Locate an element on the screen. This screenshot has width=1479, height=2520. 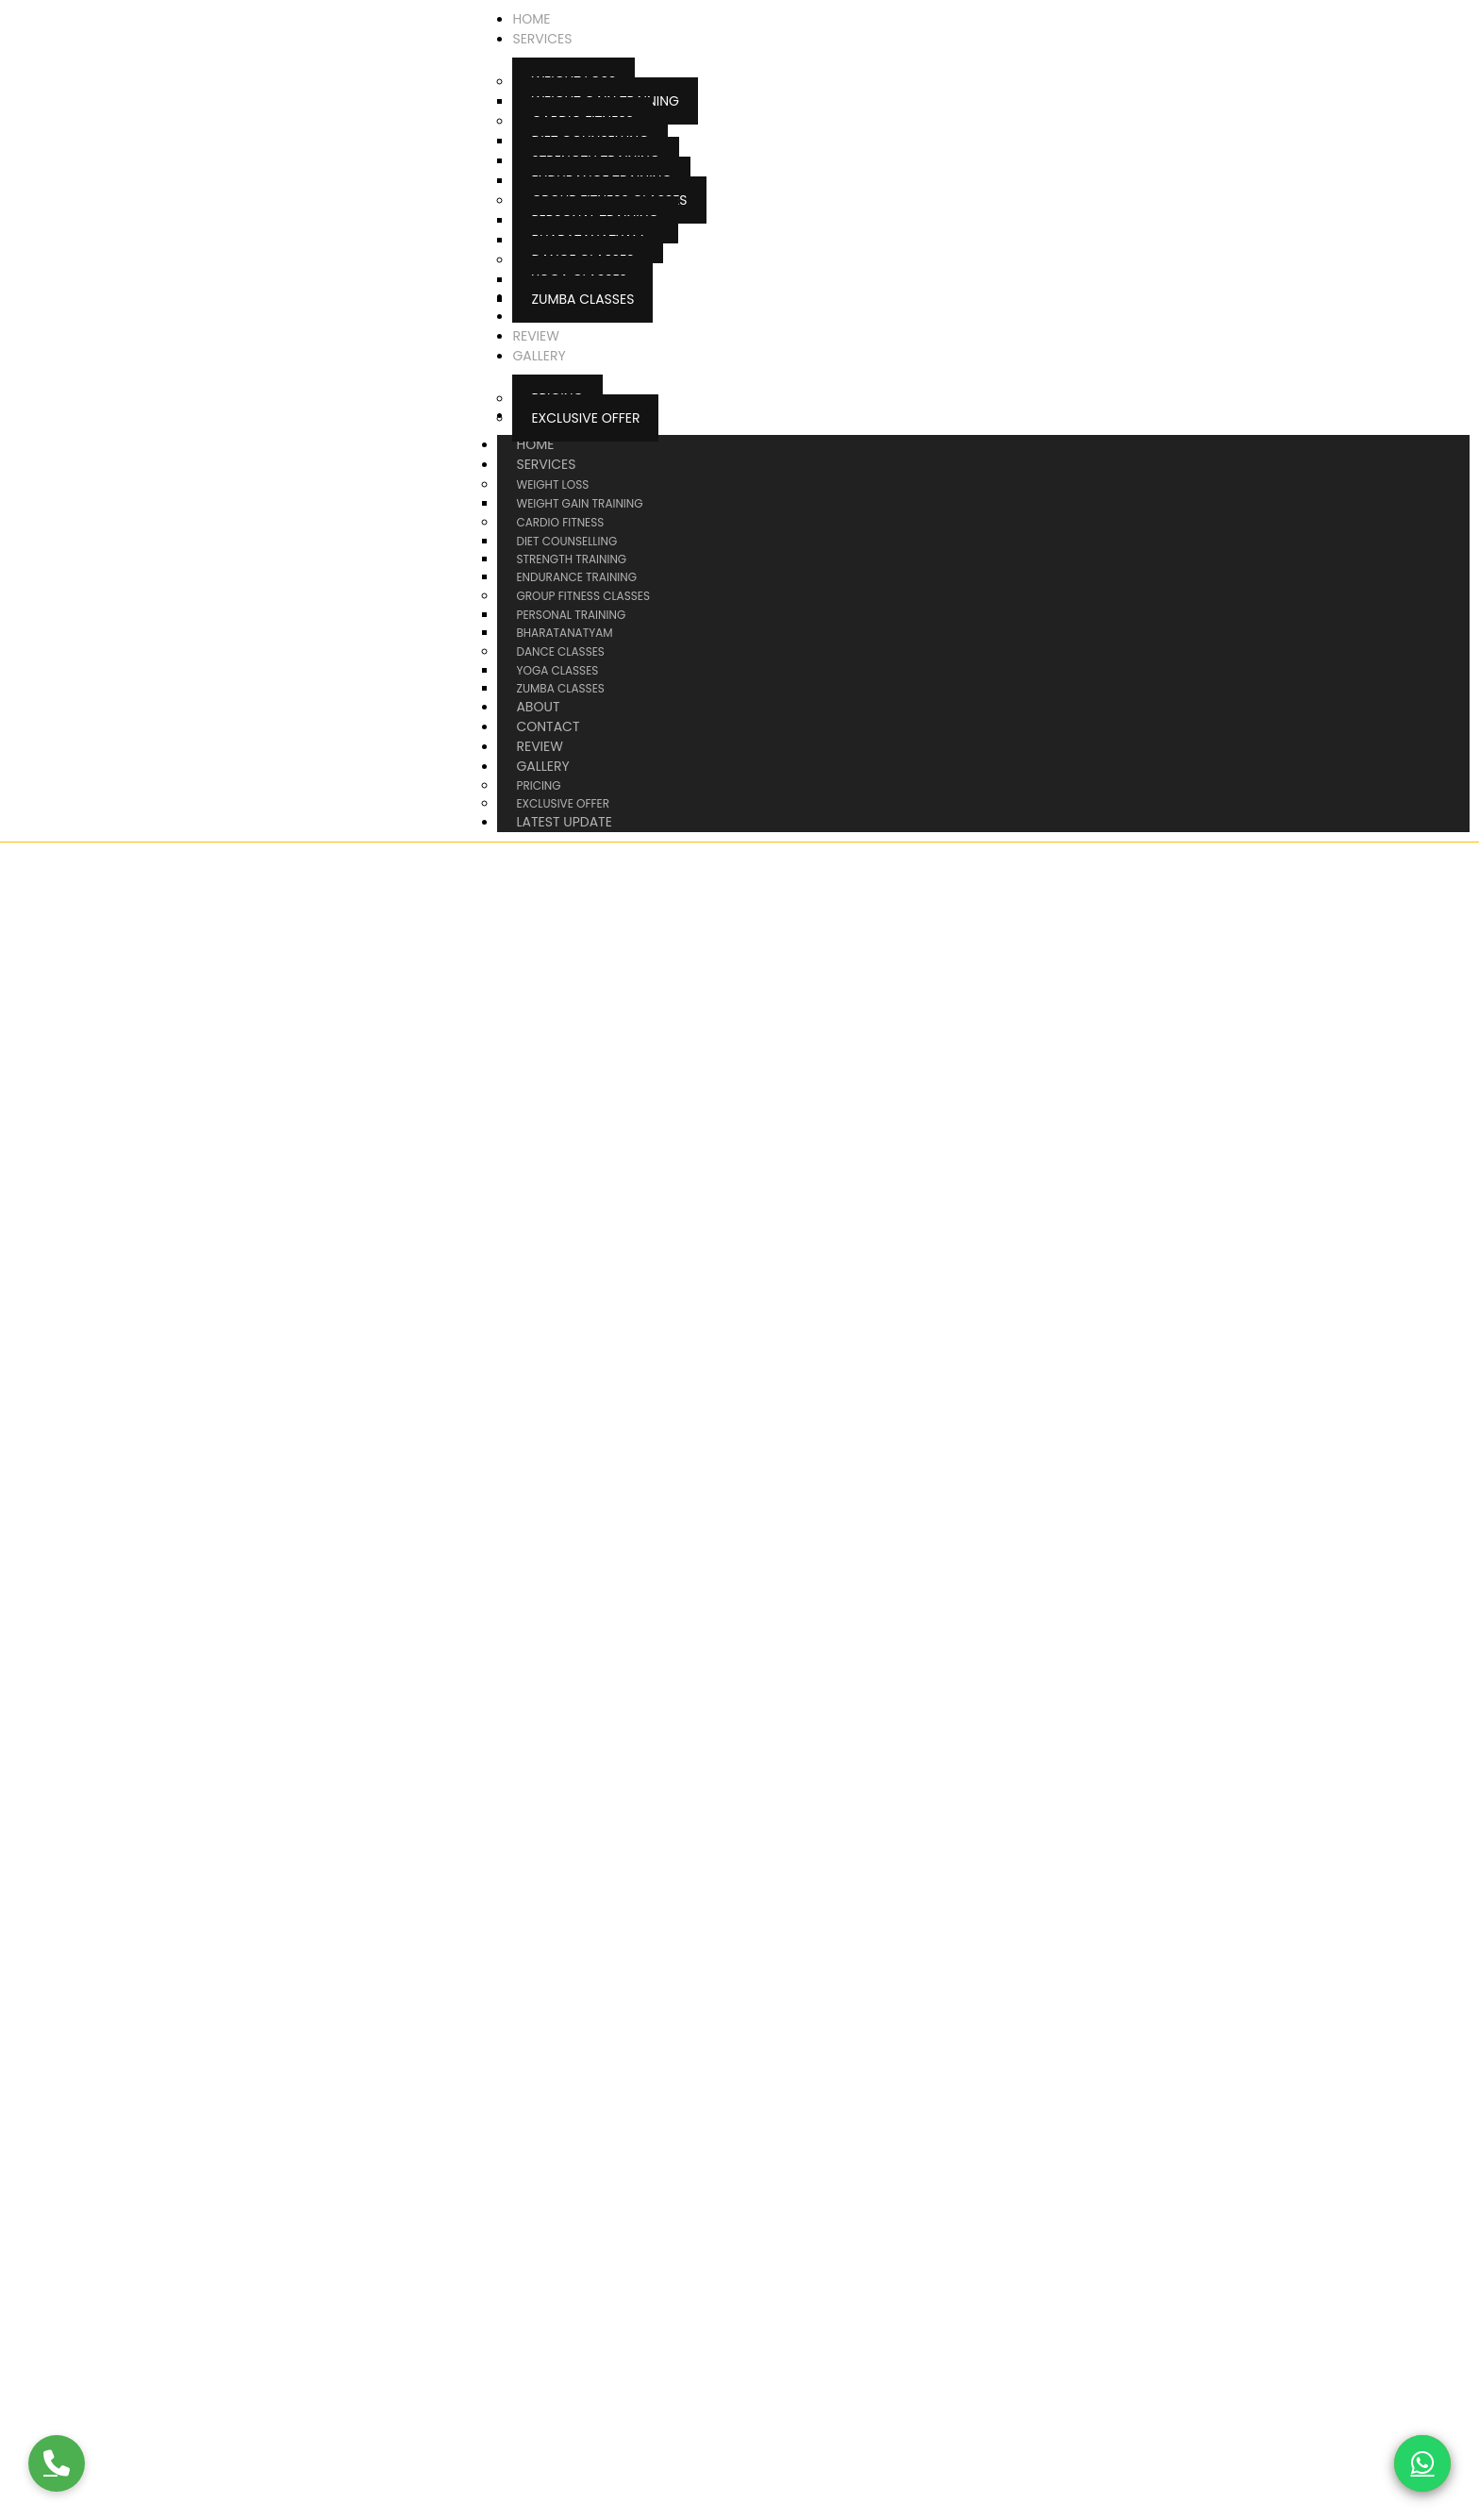
Latest Update is located at coordinates (563, 821).